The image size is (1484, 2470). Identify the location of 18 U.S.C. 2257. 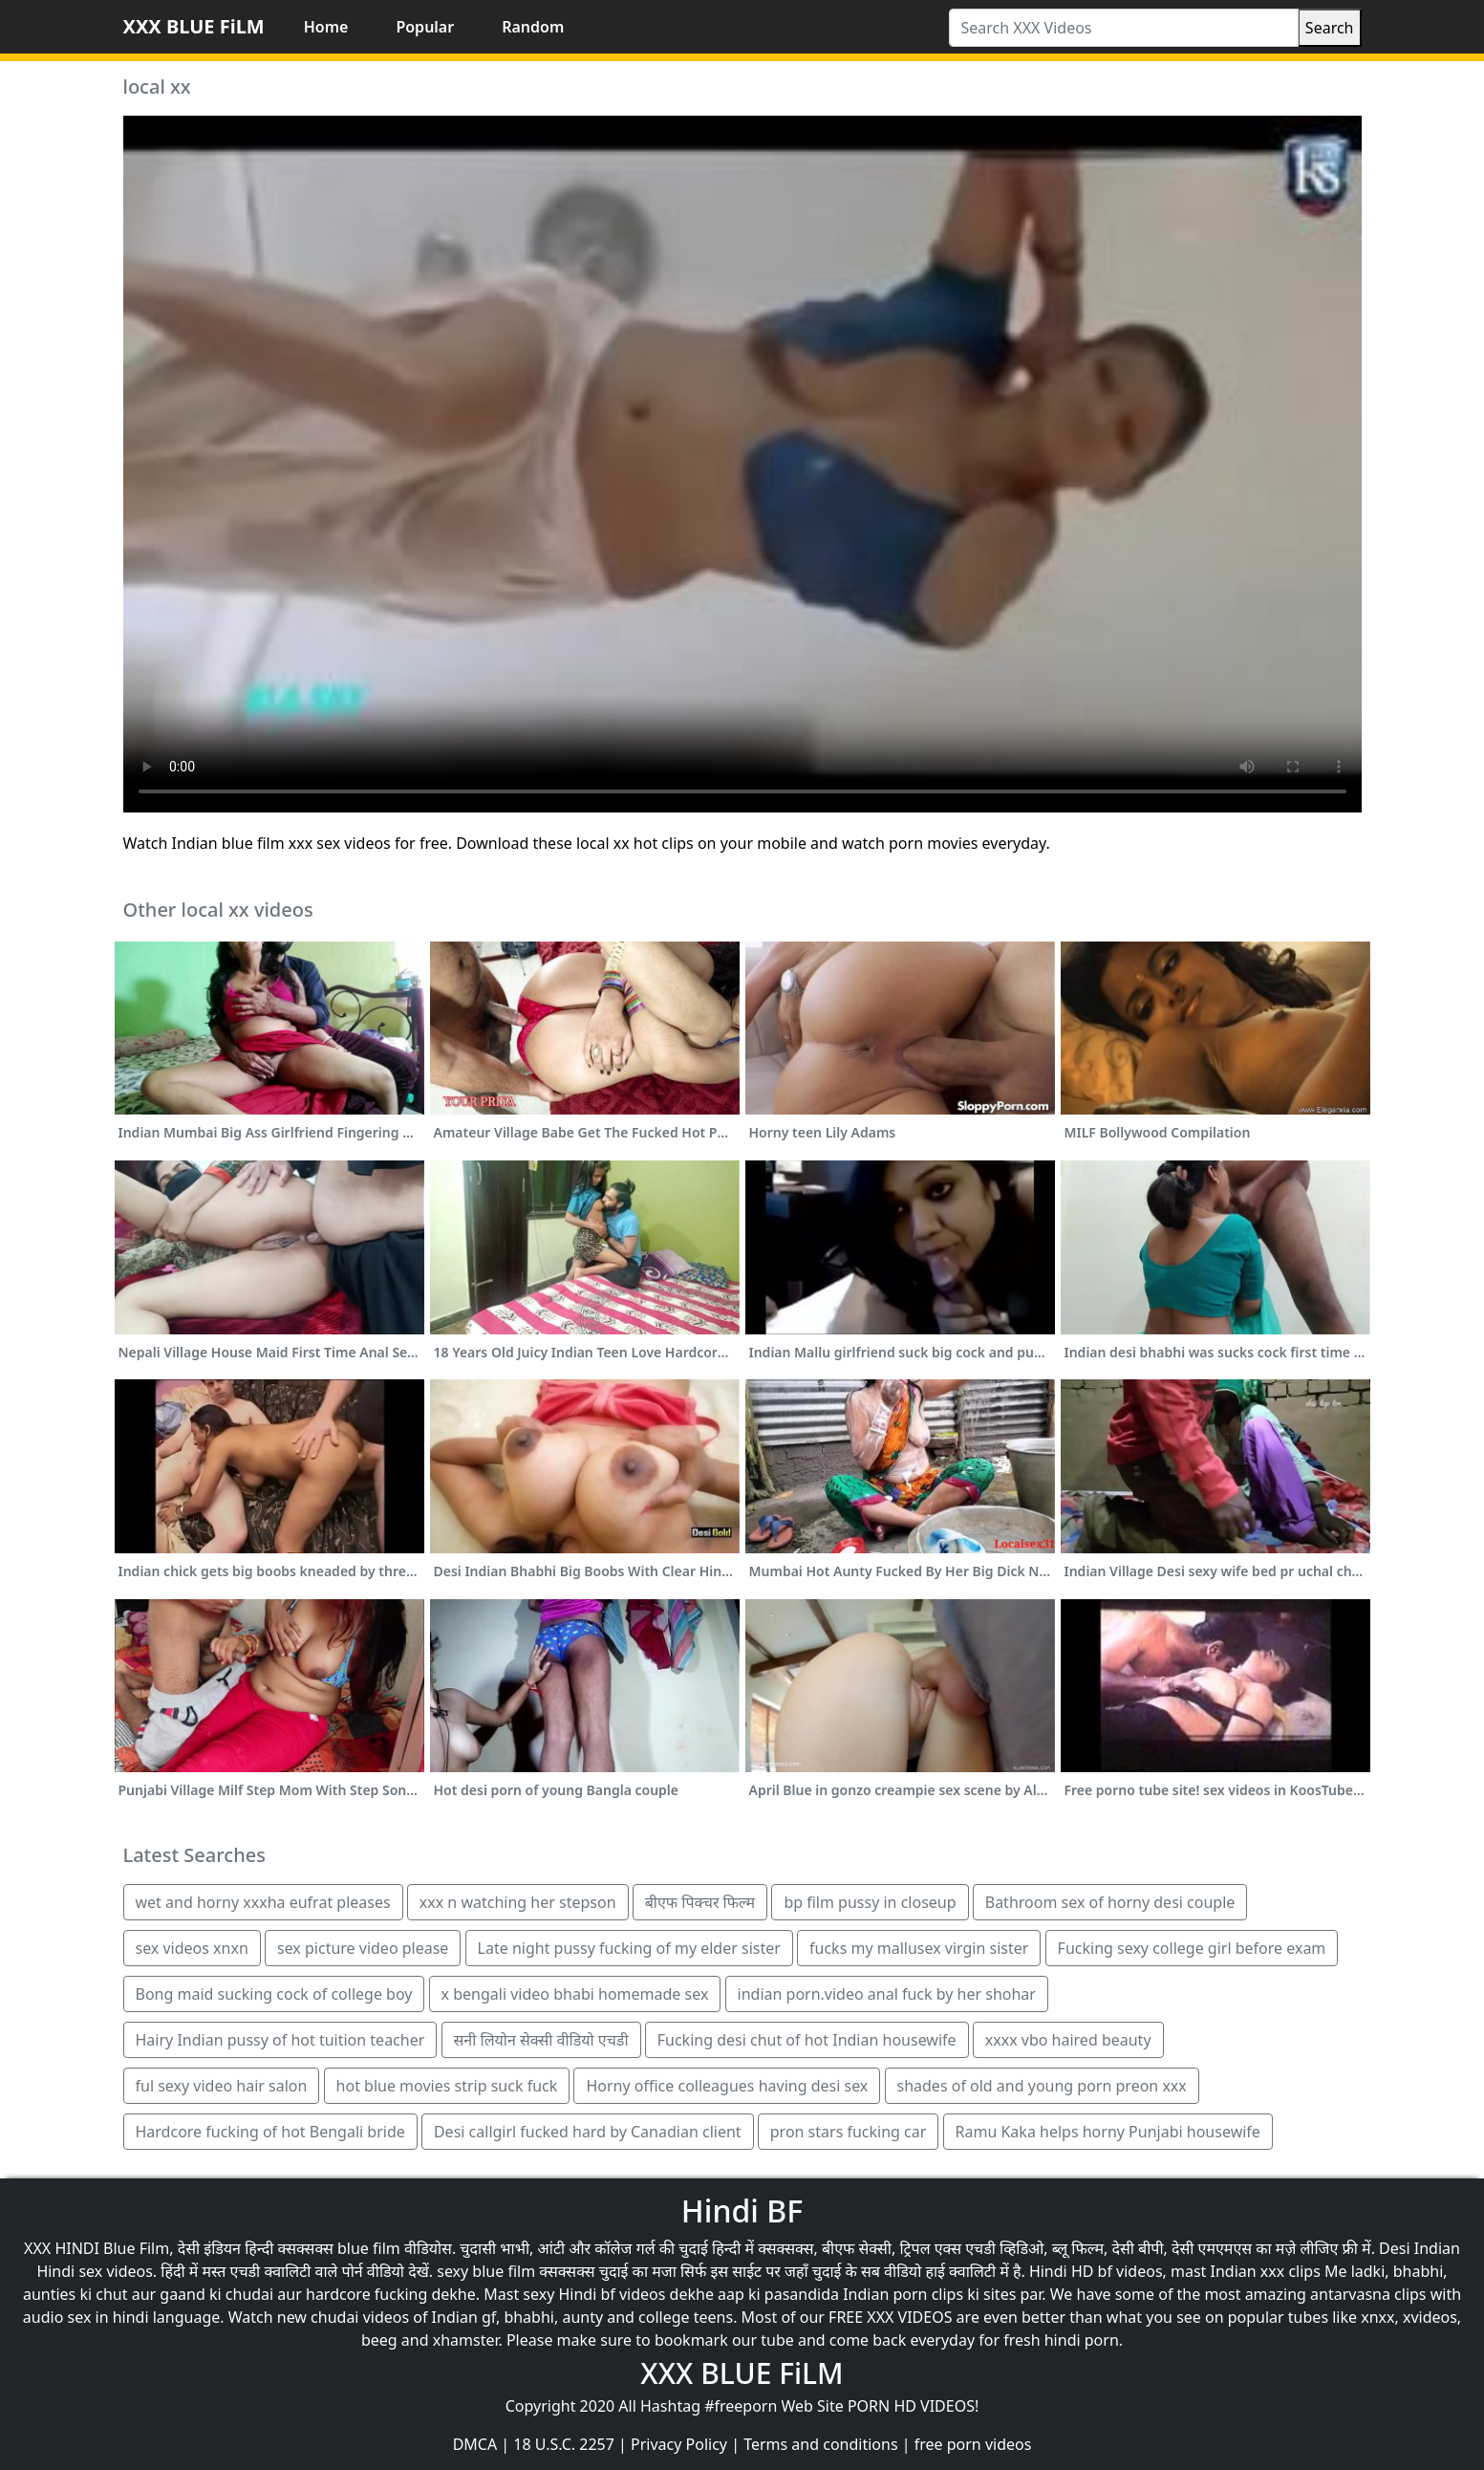
(563, 2444).